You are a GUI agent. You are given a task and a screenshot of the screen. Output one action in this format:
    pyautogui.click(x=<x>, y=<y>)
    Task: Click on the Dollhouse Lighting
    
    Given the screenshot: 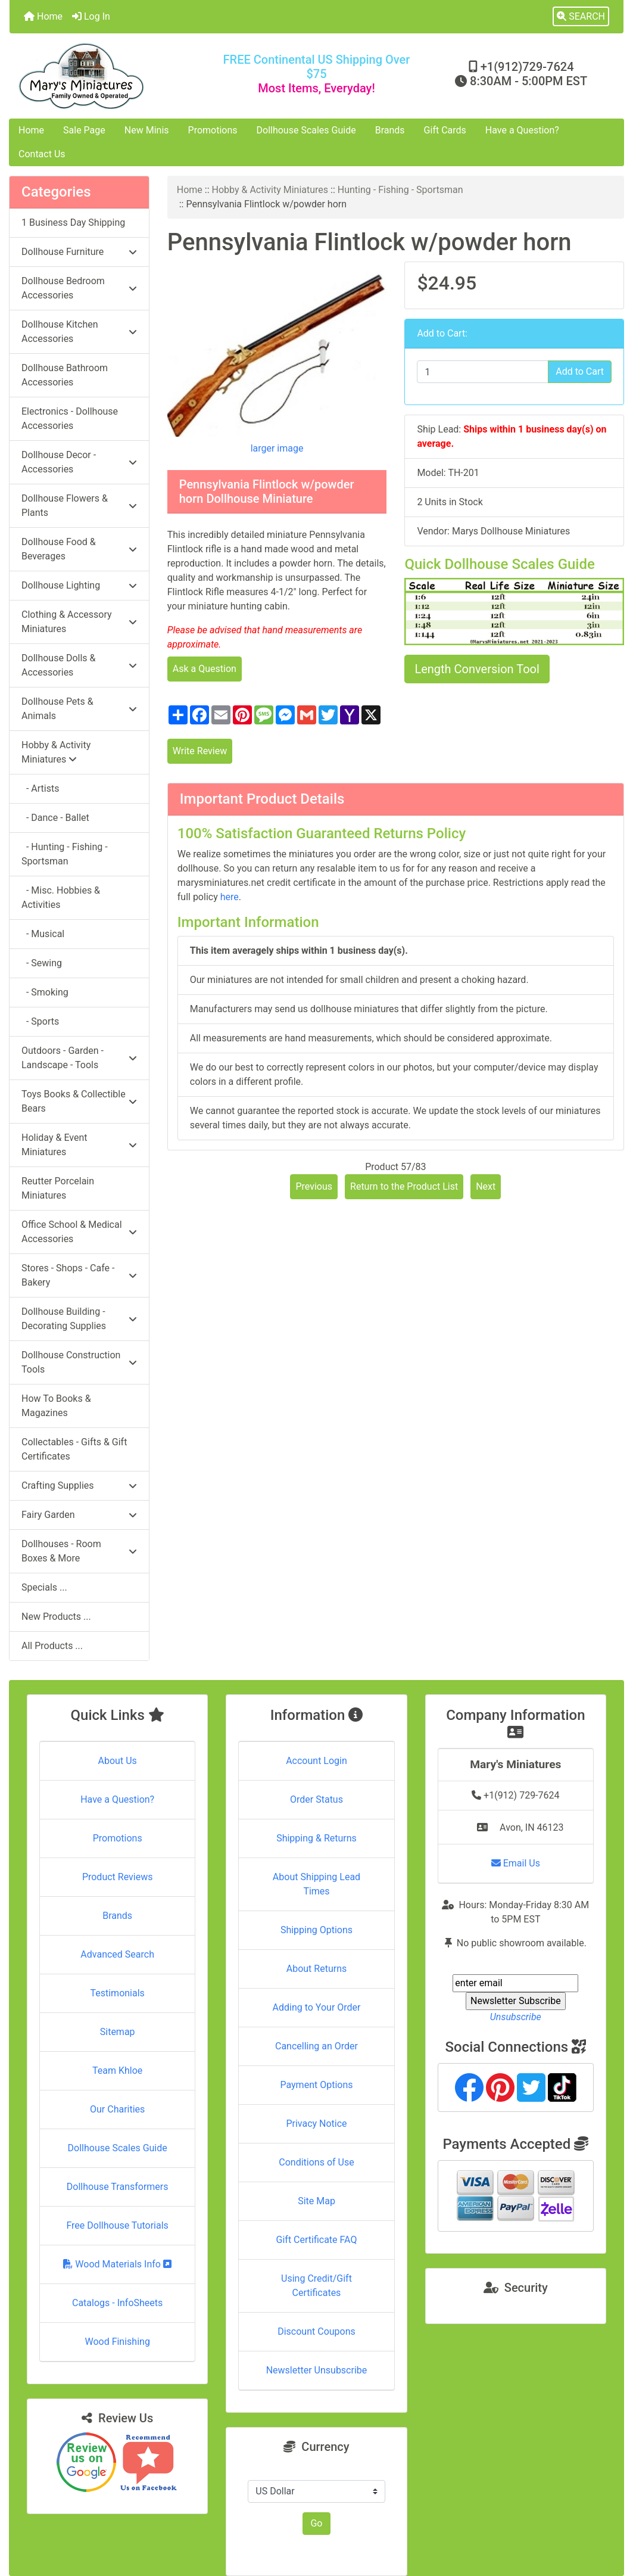 What is the action you would take?
    pyautogui.click(x=79, y=585)
    